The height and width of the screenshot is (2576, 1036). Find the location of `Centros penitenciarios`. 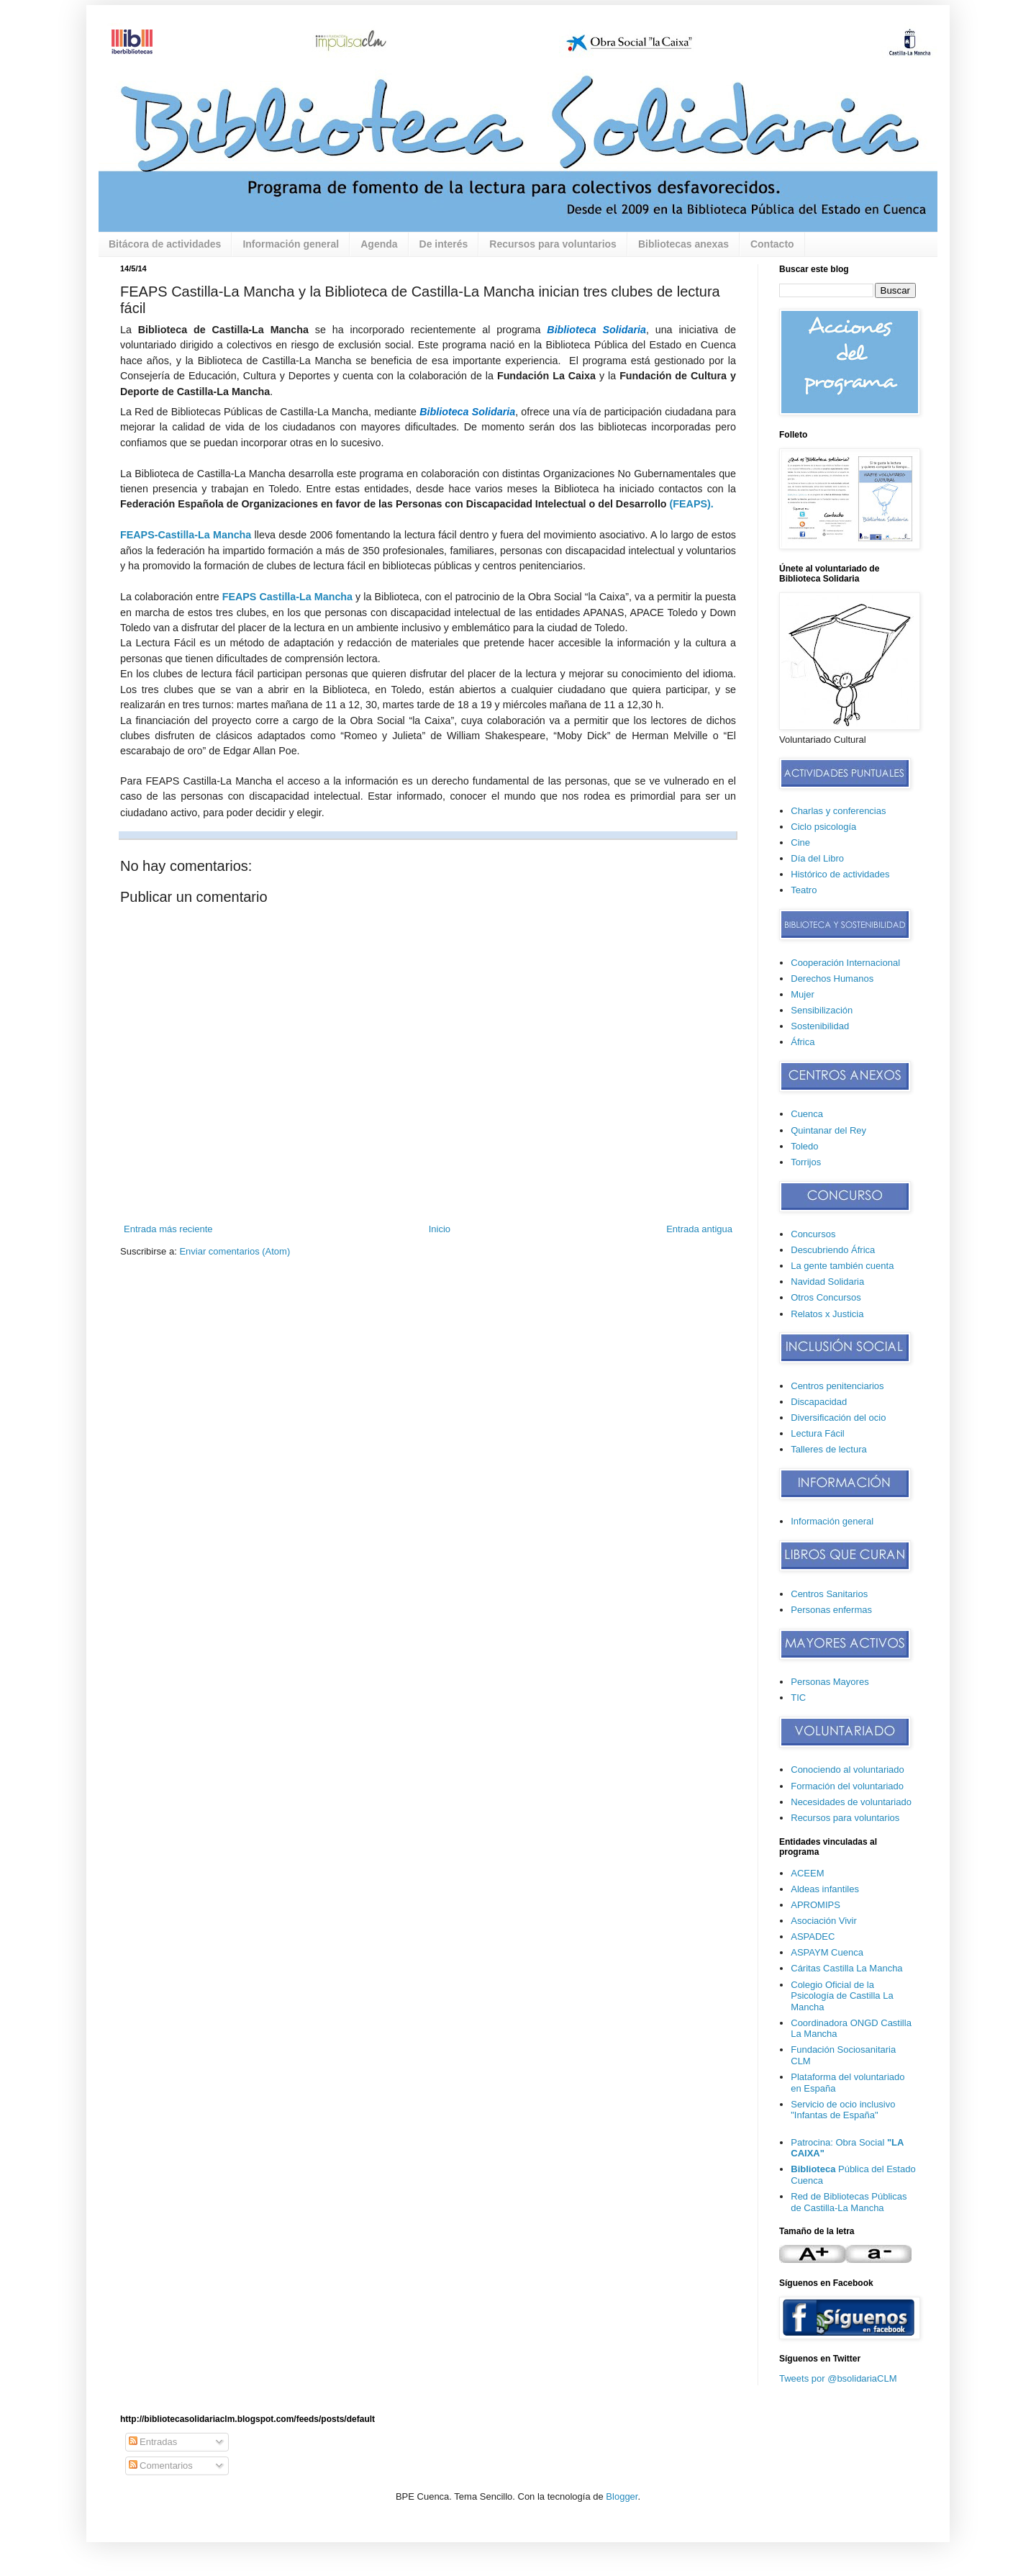

Centros penitenciarios is located at coordinates (837, 1385).